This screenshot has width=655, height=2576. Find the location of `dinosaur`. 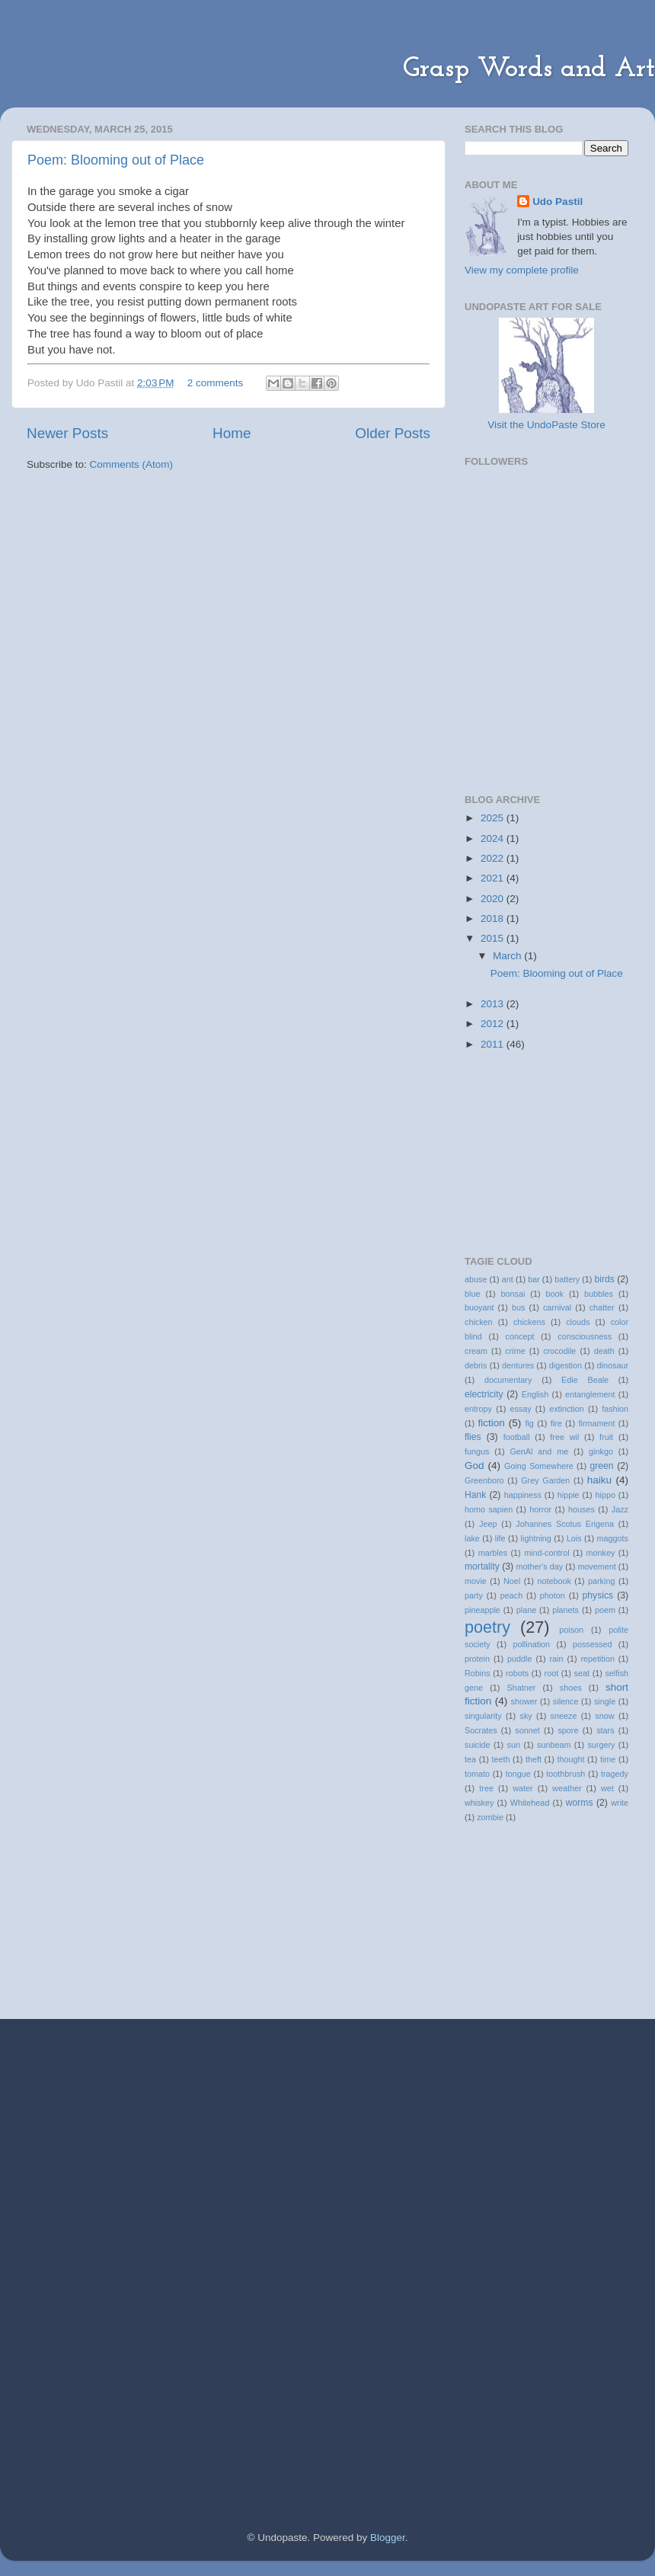

dinosaur is located at coordinates (612, 1365).